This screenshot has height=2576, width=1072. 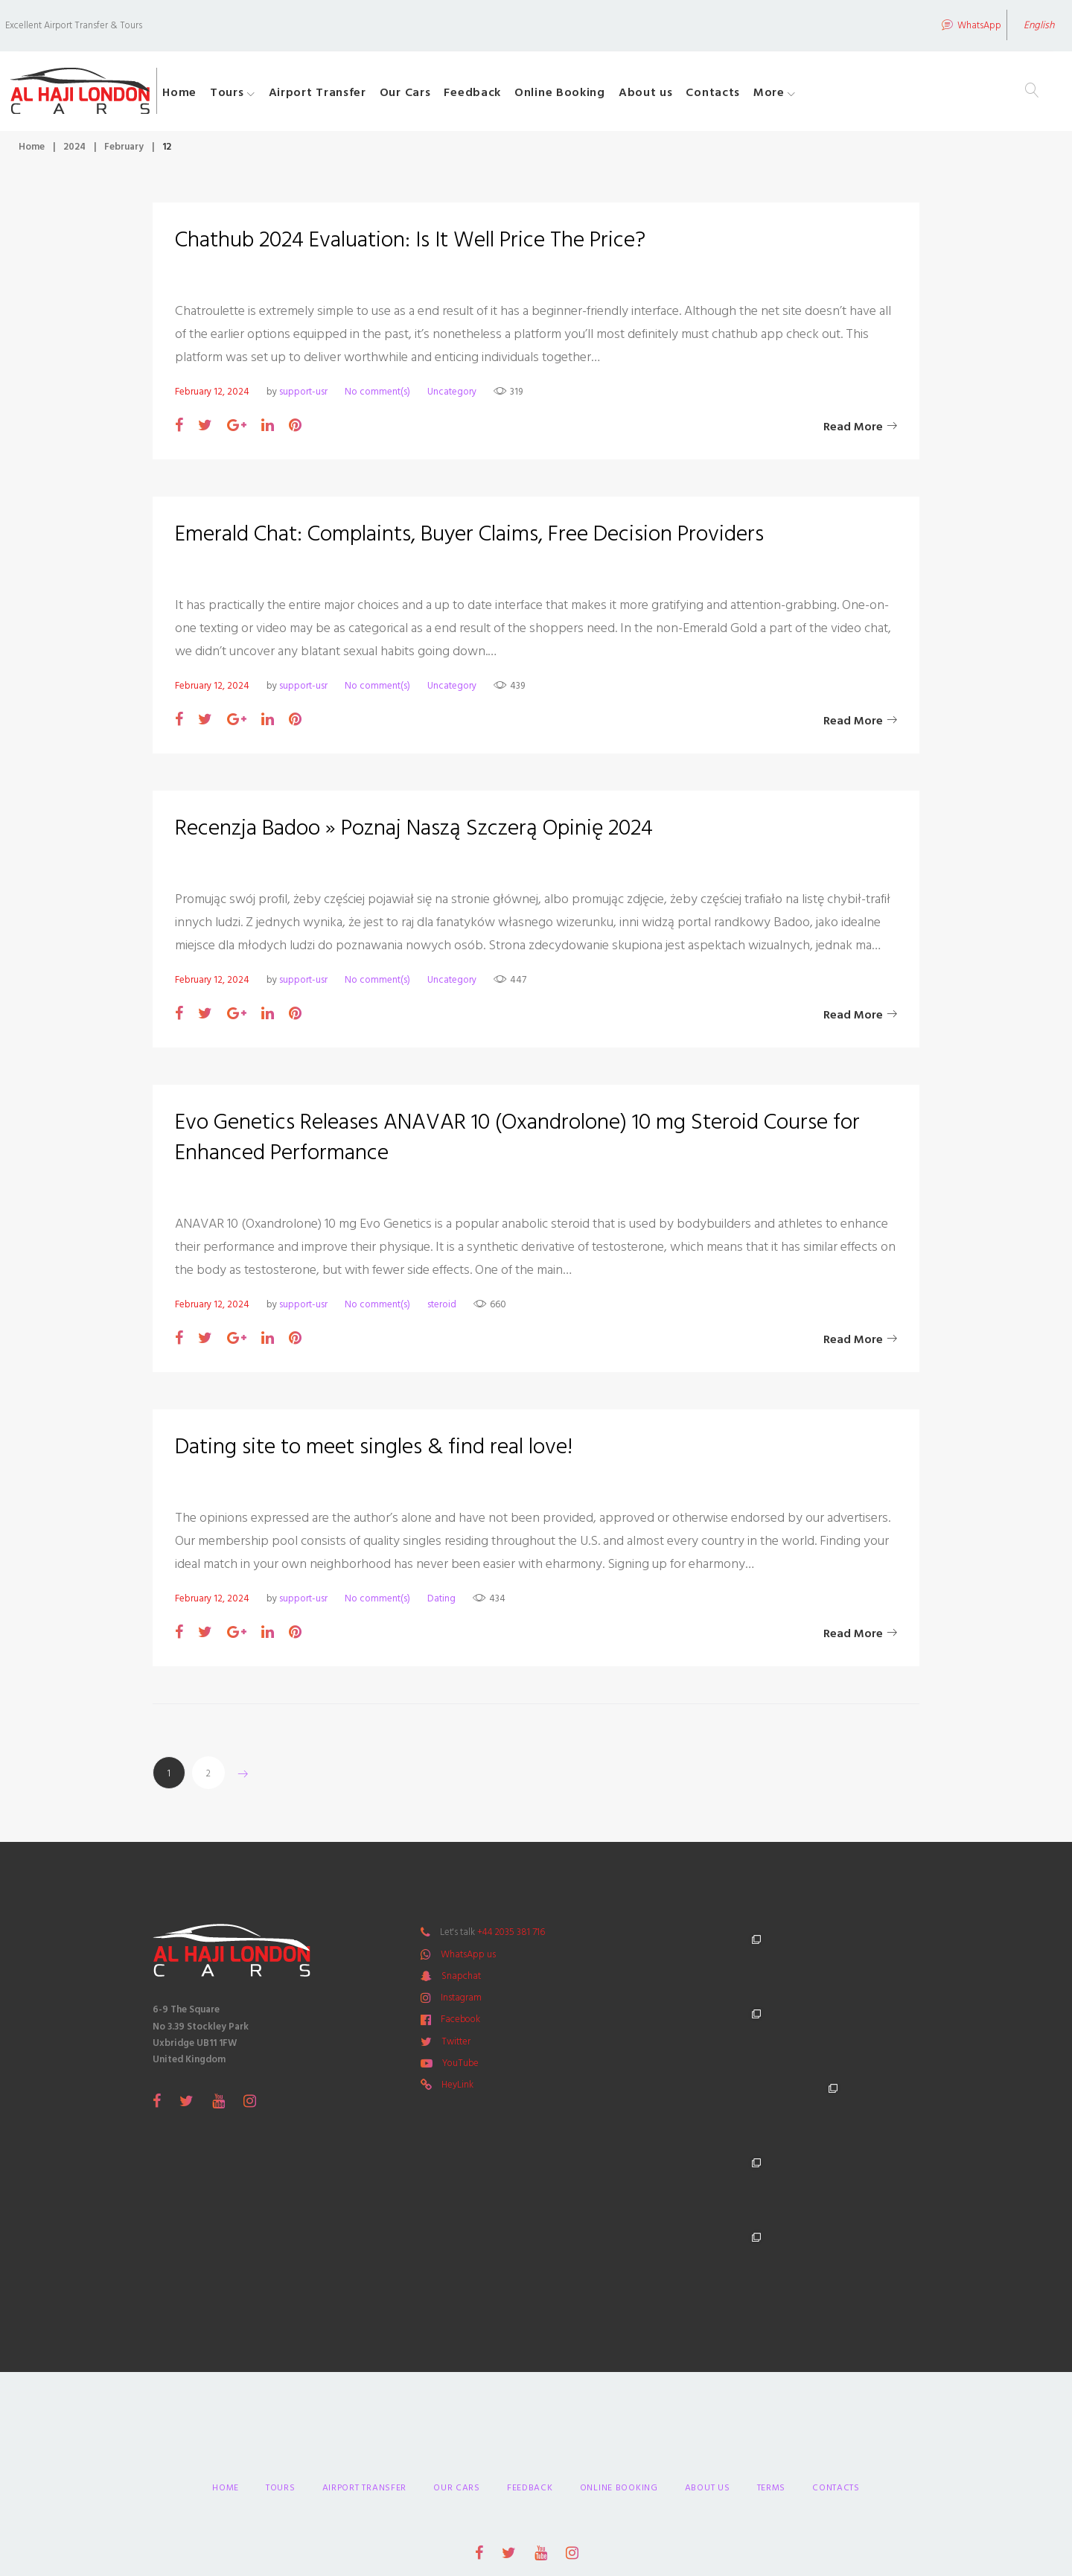 What do you see at coordinates (946, 23) in the screenshot?
I see `WhatsApp` at bounding box center [946, 23].